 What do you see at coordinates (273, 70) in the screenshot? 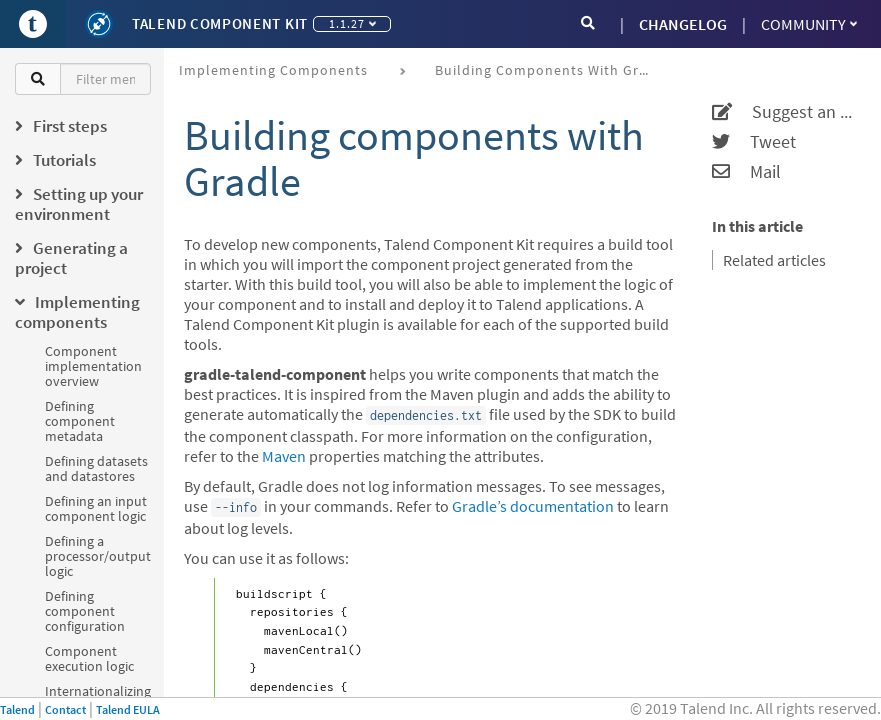
I see `Implementing components` at bounding box center [273, 70].